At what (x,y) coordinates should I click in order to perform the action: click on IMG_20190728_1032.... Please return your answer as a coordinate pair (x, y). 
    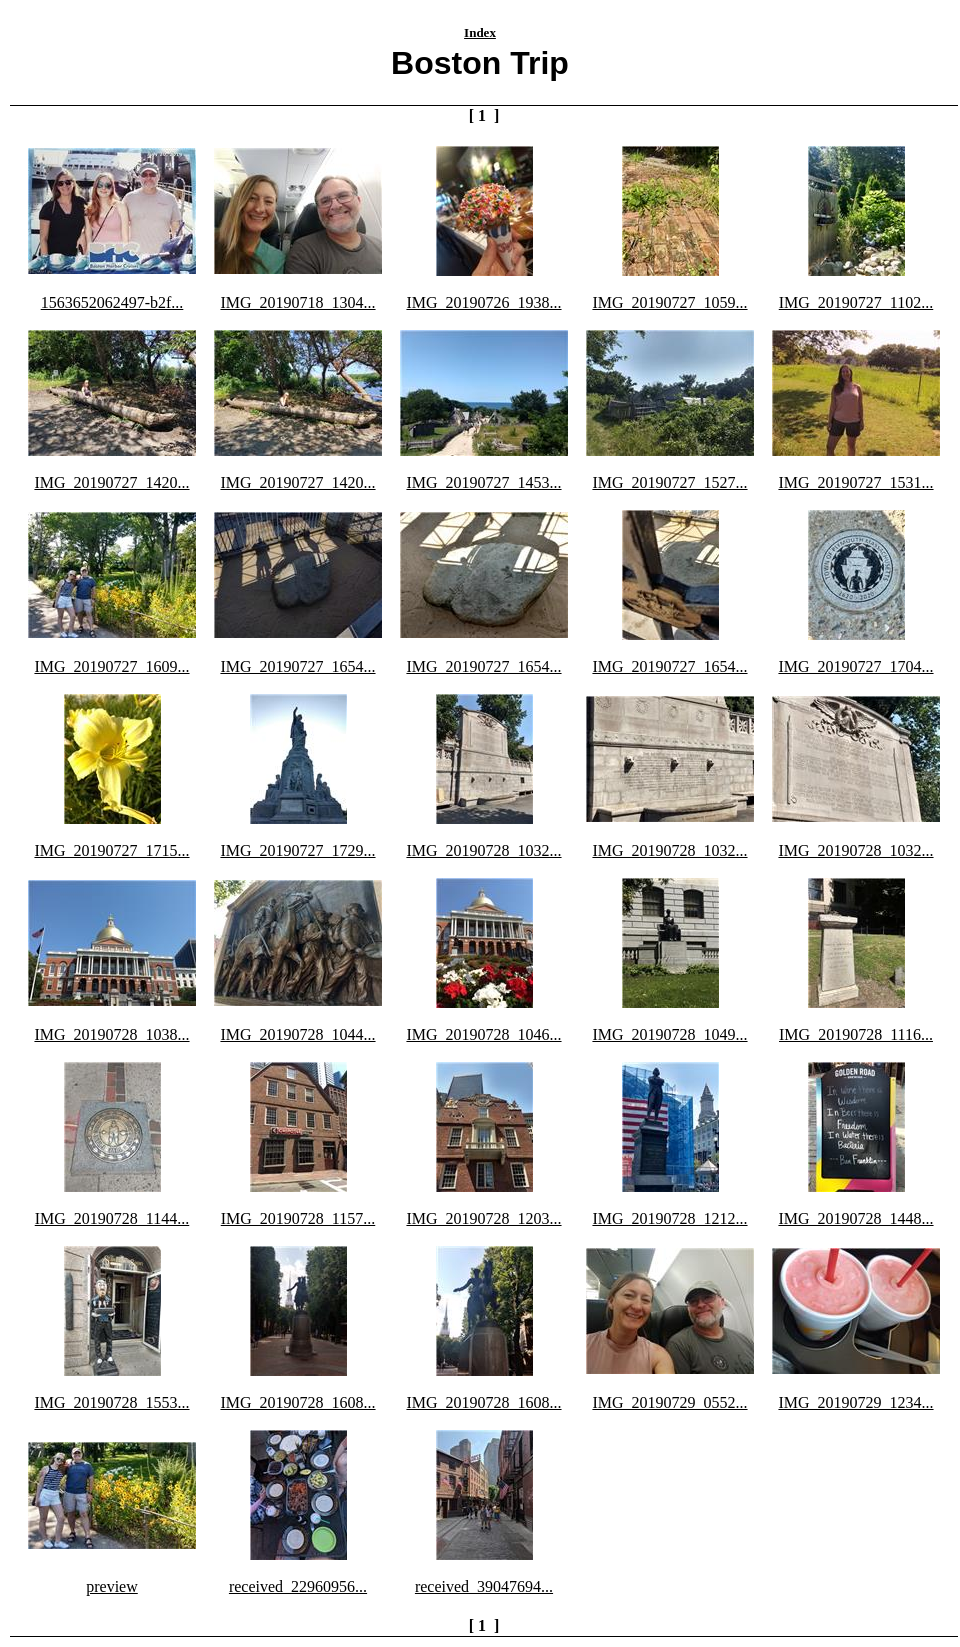
    Looking at the image, I should click on (483, 850).